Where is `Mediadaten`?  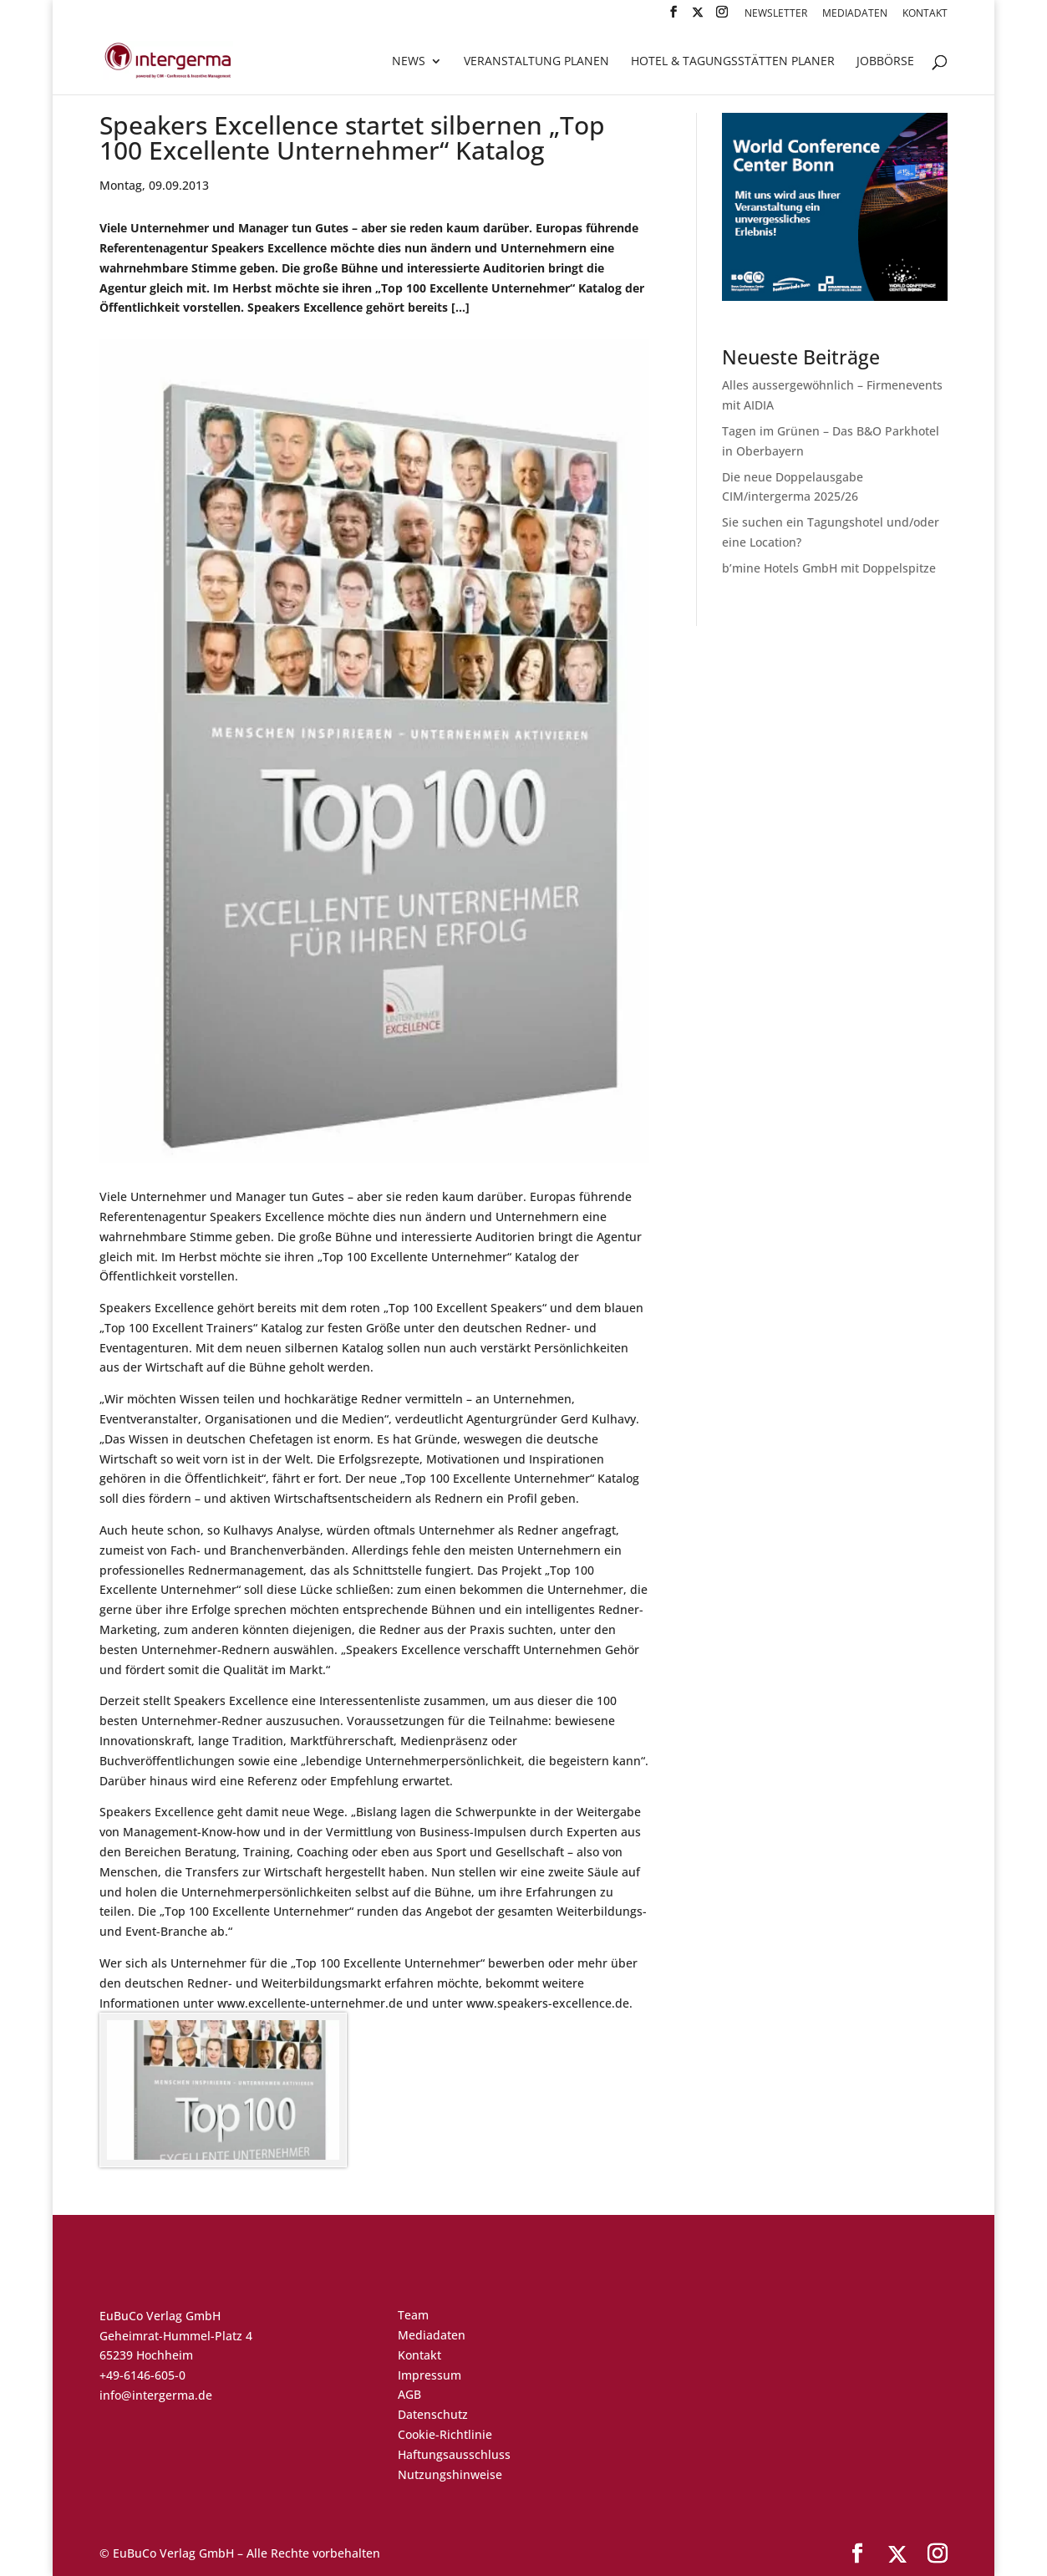
Mediadaten is located at coordinates (854, 14).